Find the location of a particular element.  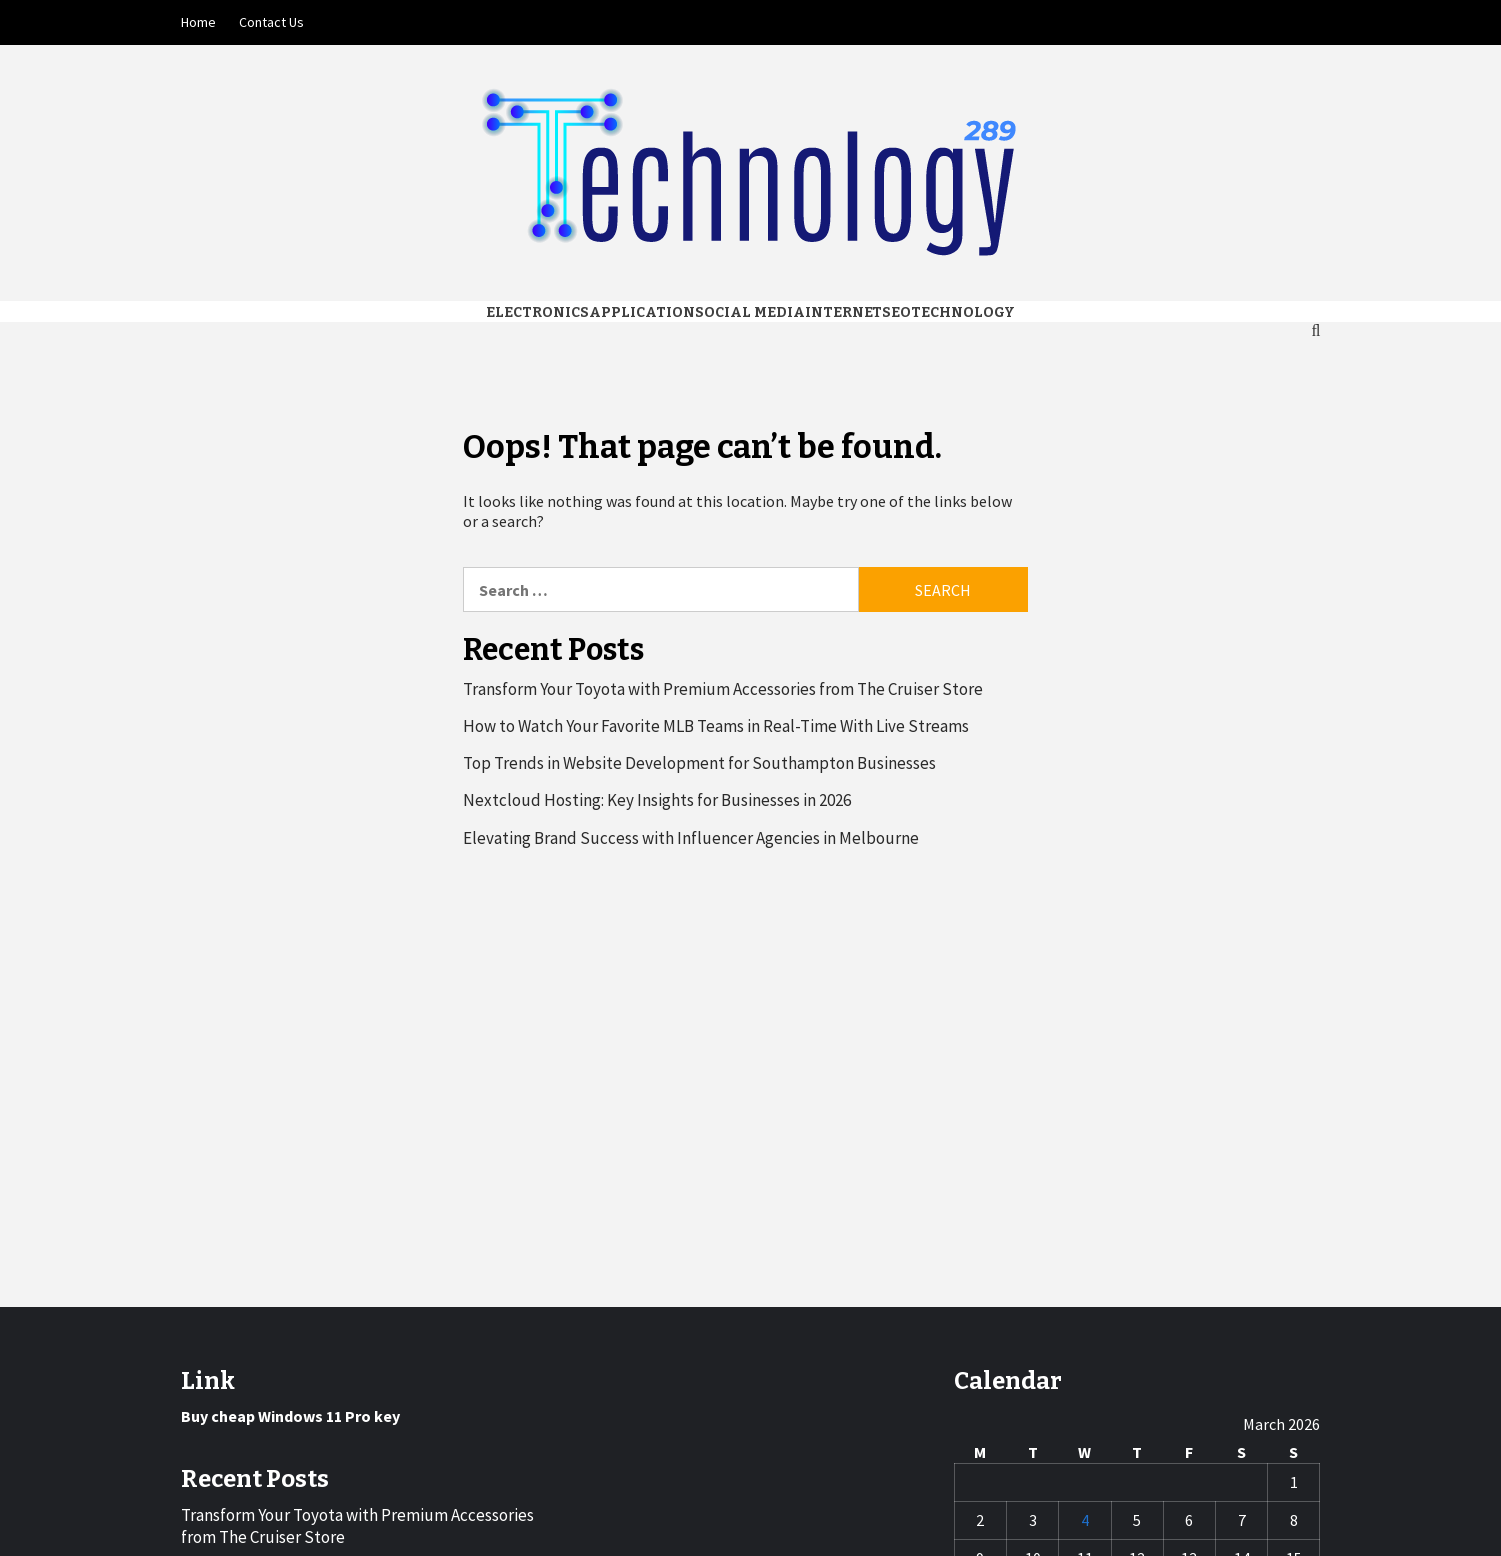

Seo is located at coordinates (896, 312).